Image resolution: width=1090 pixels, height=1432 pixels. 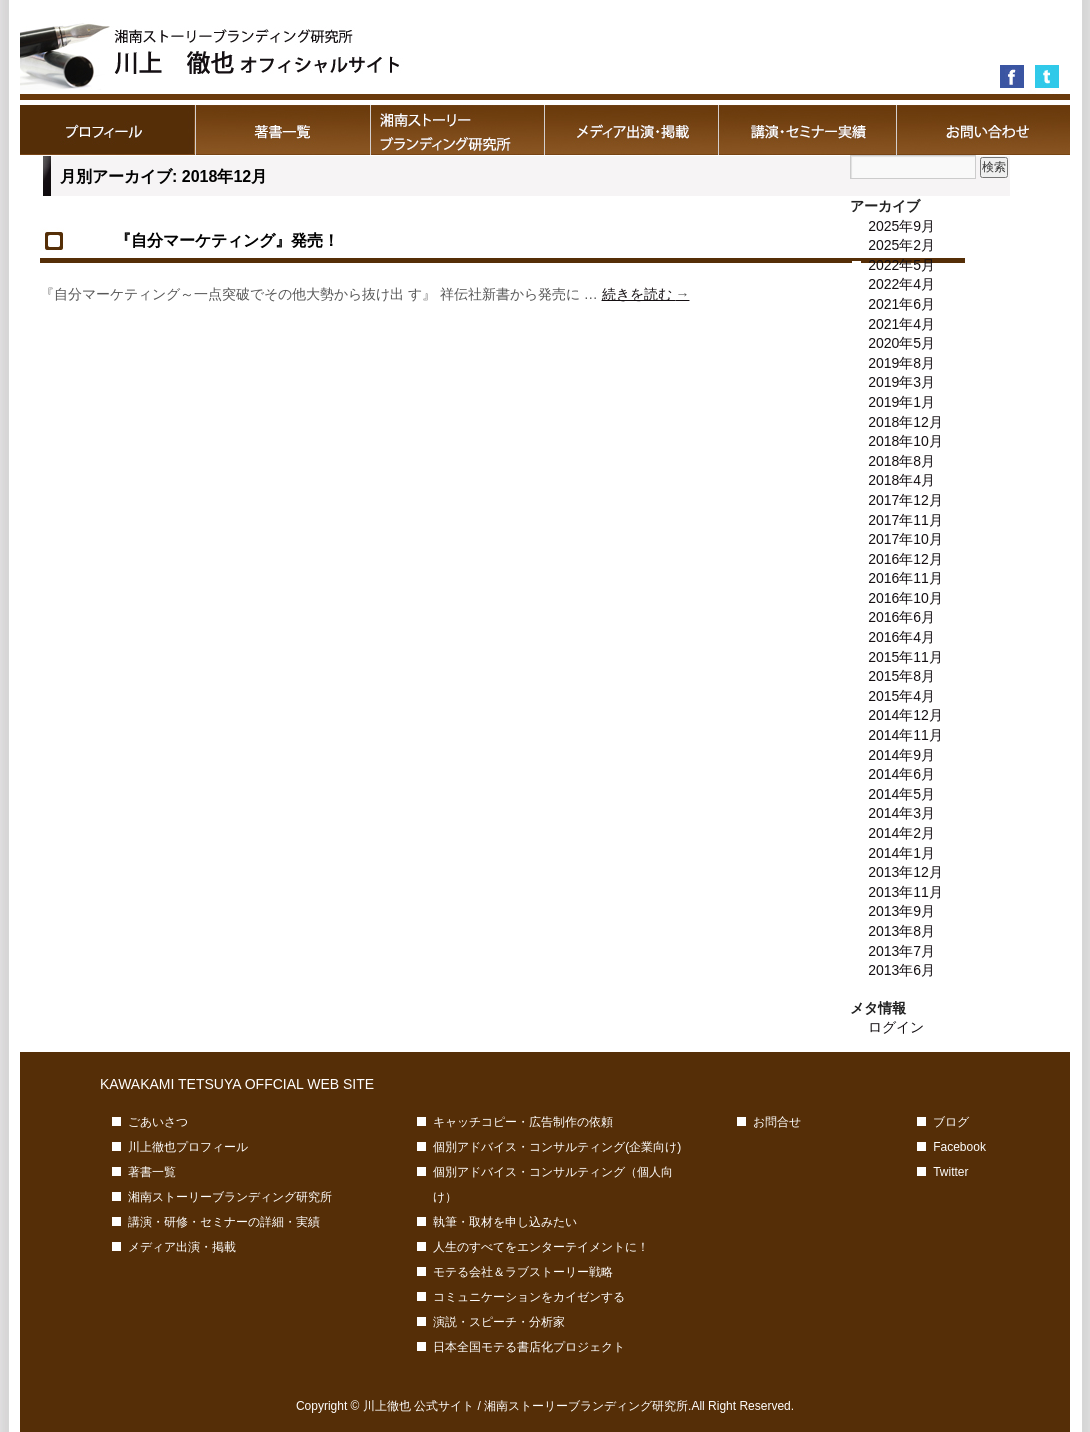 What do you see at coordinates (541, 1247) in the screenshot?
I see `人生のすべてをエンターテイメントに！` at bounding box center [541, 1247].